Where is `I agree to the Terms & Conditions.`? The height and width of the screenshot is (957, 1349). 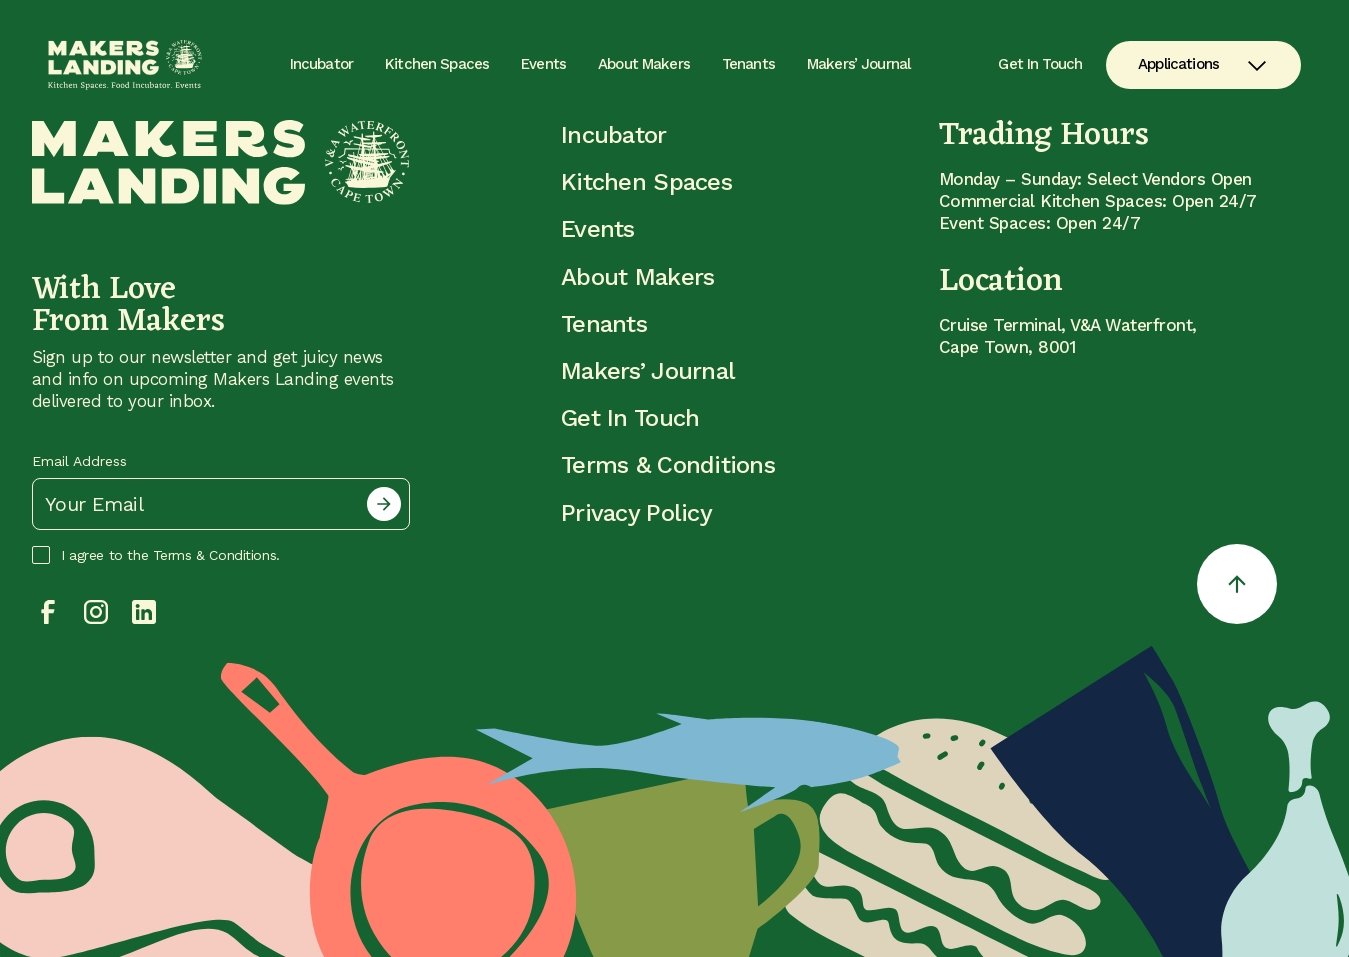 I agree to the Terms & Conditions. is located at coordinates (156, 555).